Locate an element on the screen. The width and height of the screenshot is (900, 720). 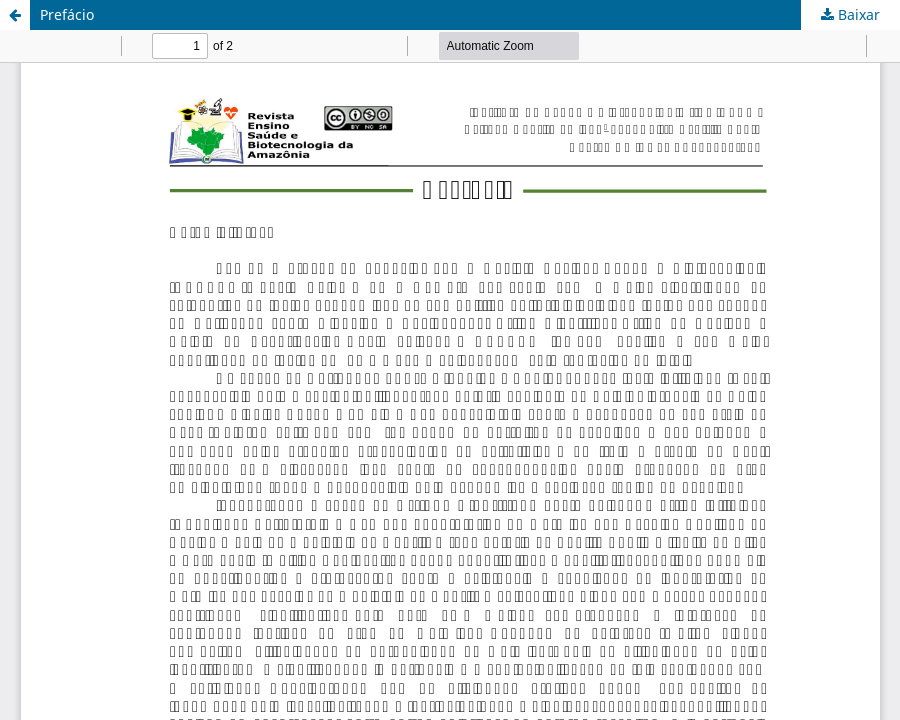
Prefácio is located at coordinates (67, 14).